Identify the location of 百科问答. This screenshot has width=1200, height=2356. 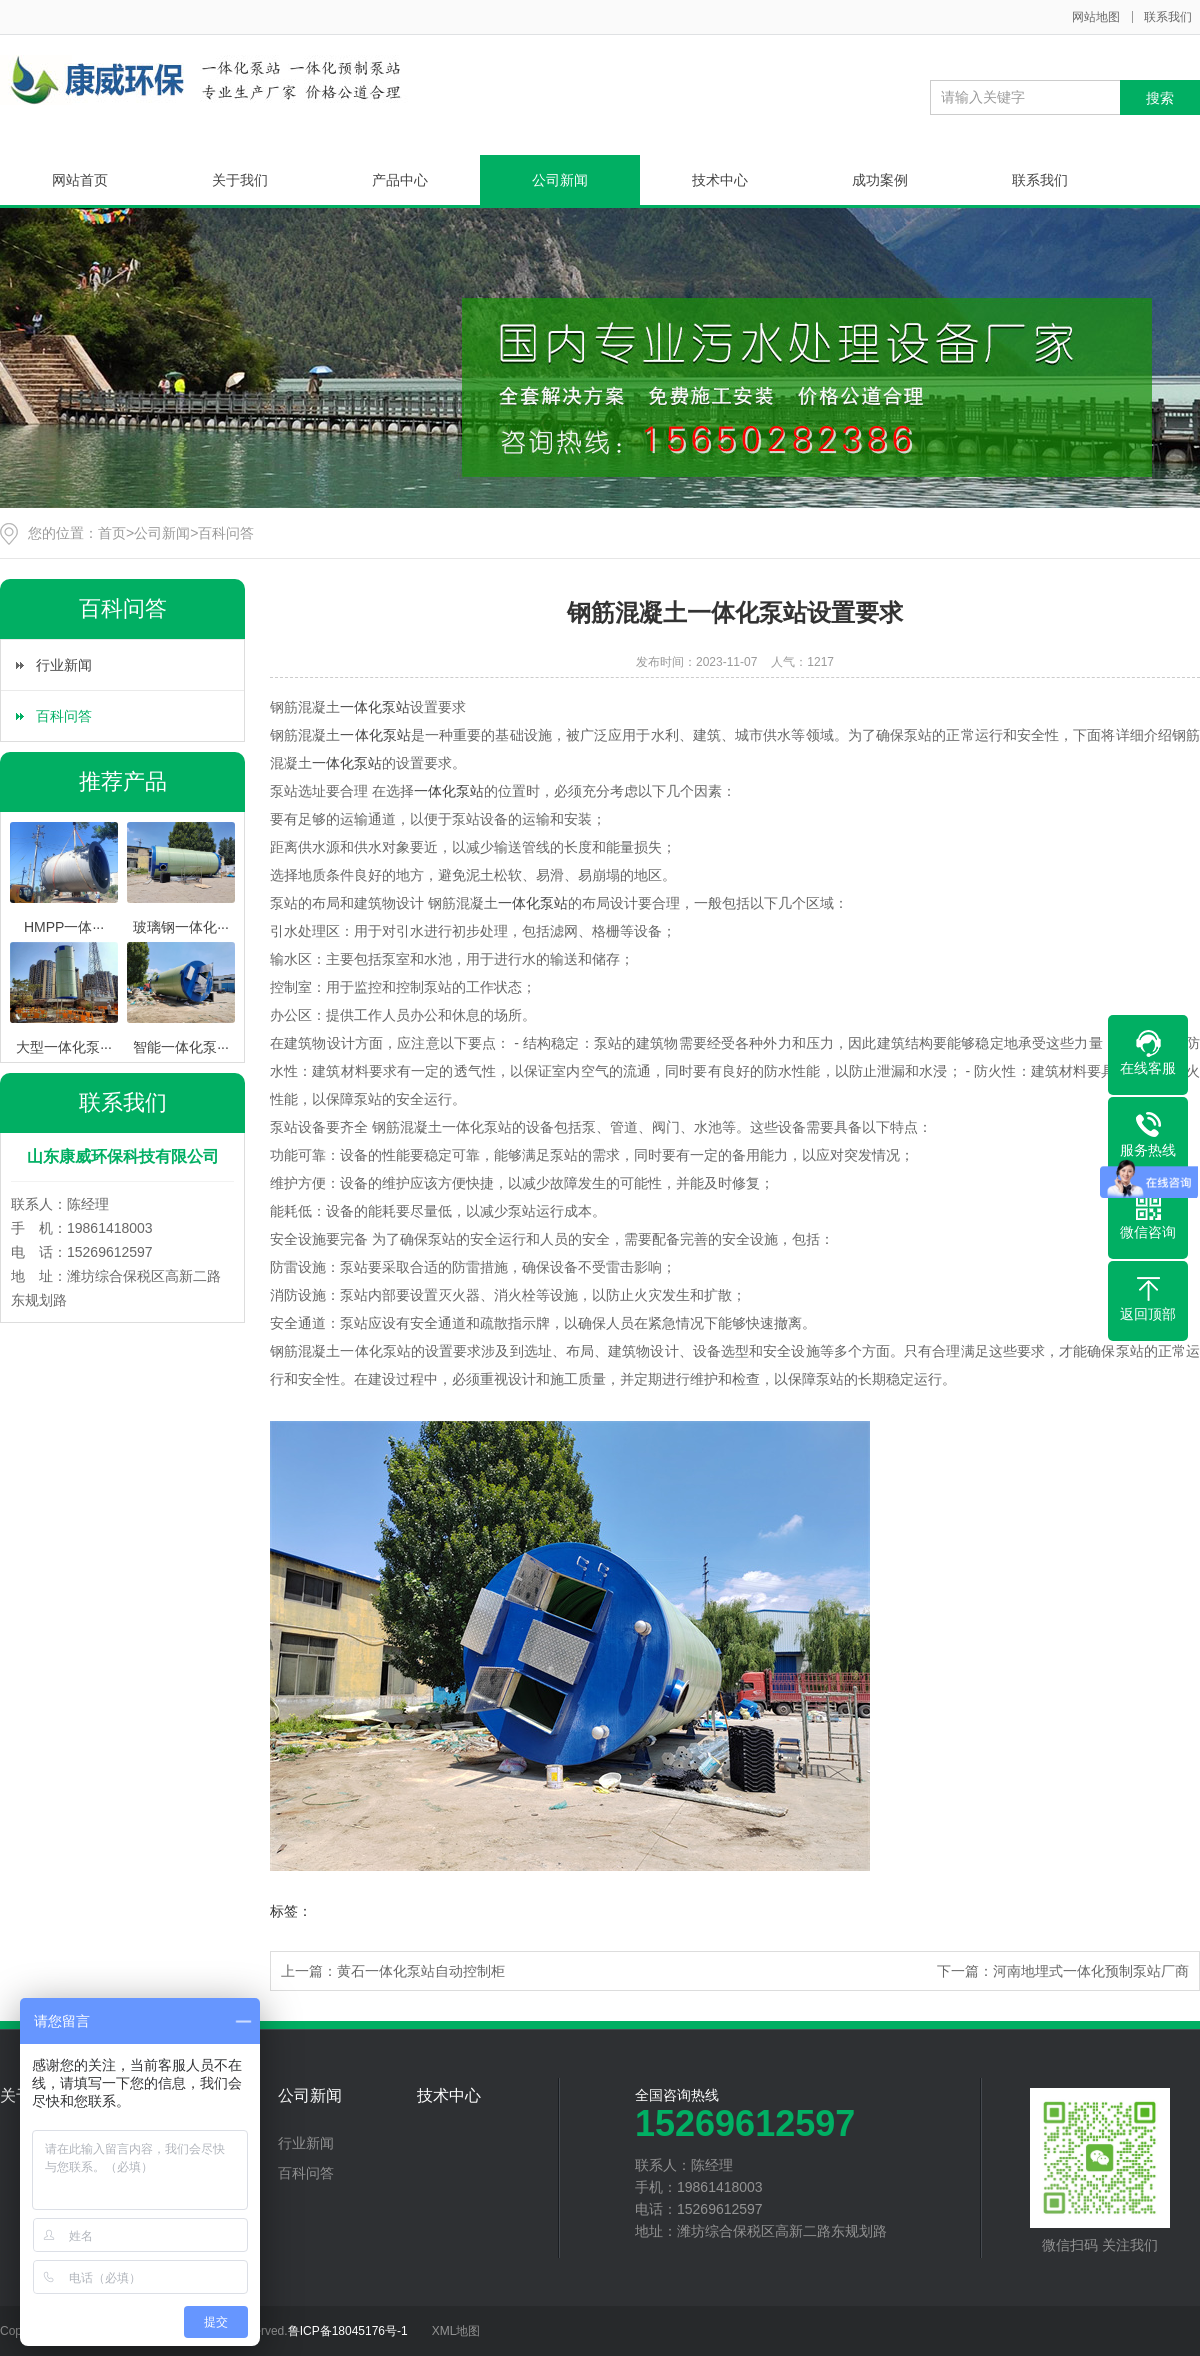
(226, 533).